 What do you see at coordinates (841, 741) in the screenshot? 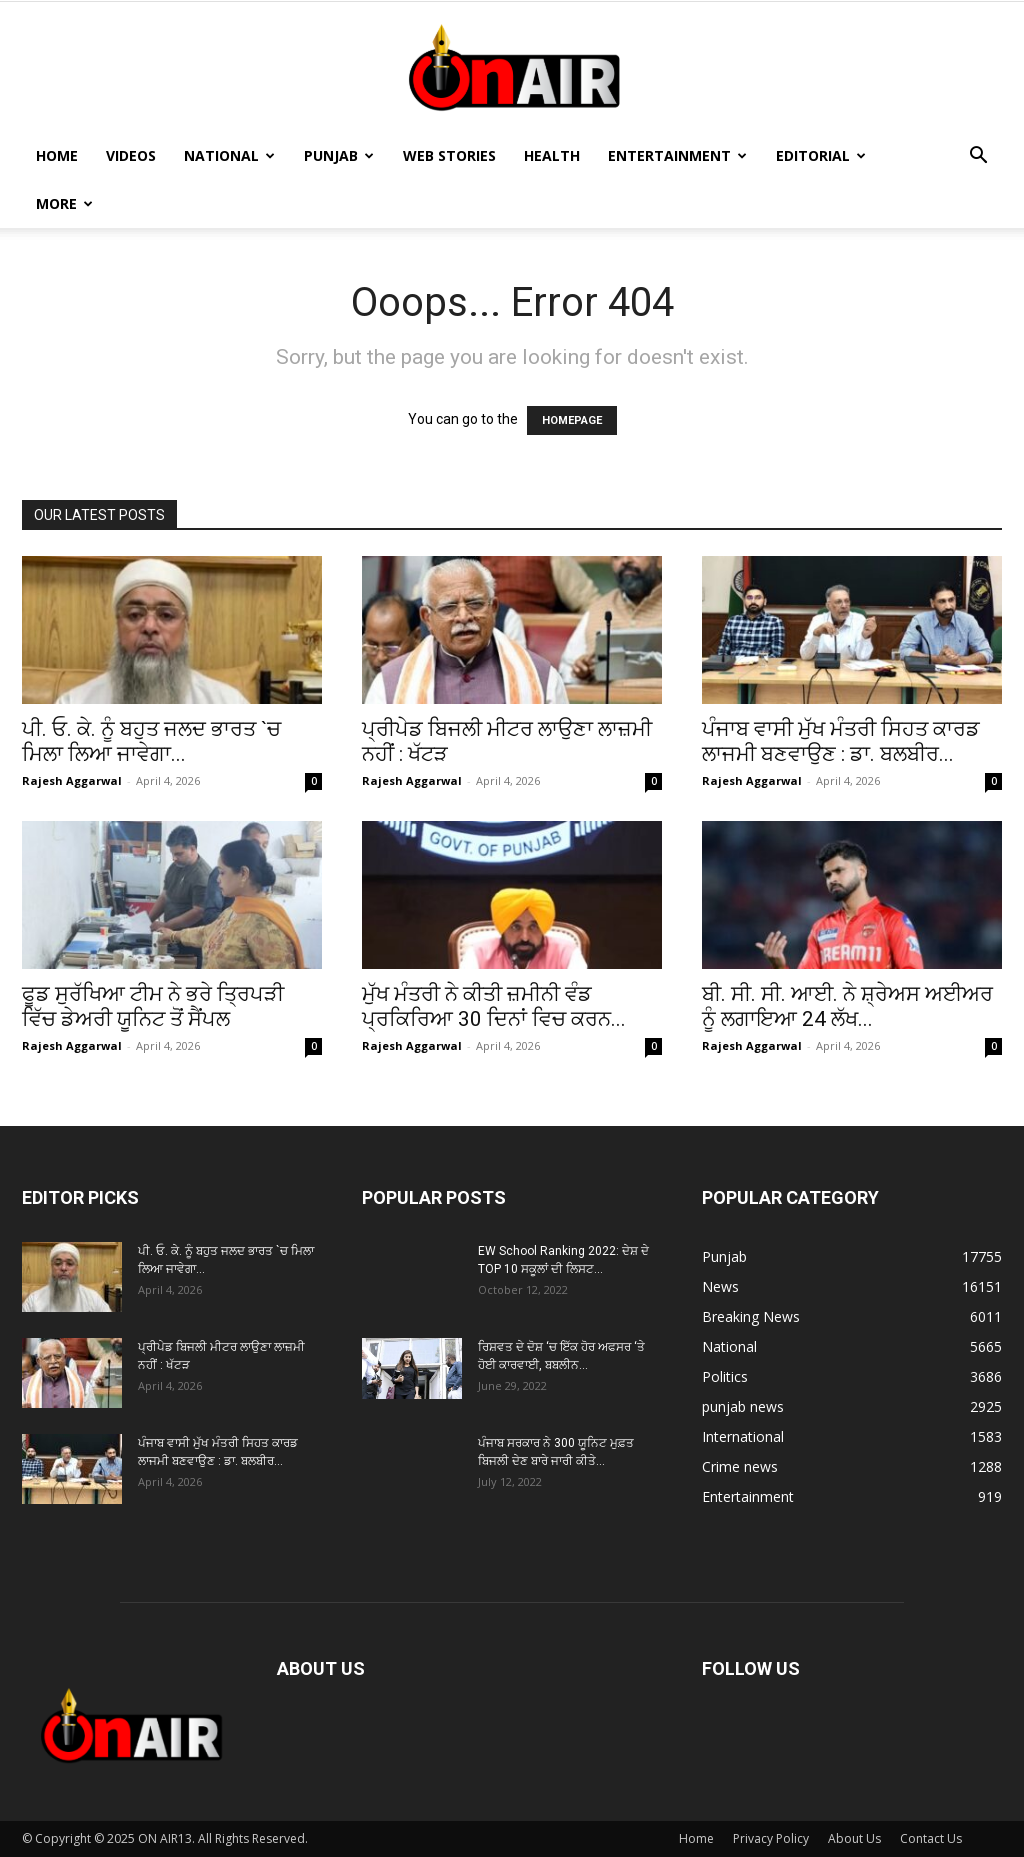
I see `ਪੰਜਾਬ ਵਾਸੀ ਮੁੱਖ ਮੰਤਰੀ ਸਿਹਤ ਕਾਰਡ ਲਾਜਮੀ ਬਣਵਾਉਣ : ਡਾ. ਬਲਬੀਰ...` at bounding box center [841, 741].